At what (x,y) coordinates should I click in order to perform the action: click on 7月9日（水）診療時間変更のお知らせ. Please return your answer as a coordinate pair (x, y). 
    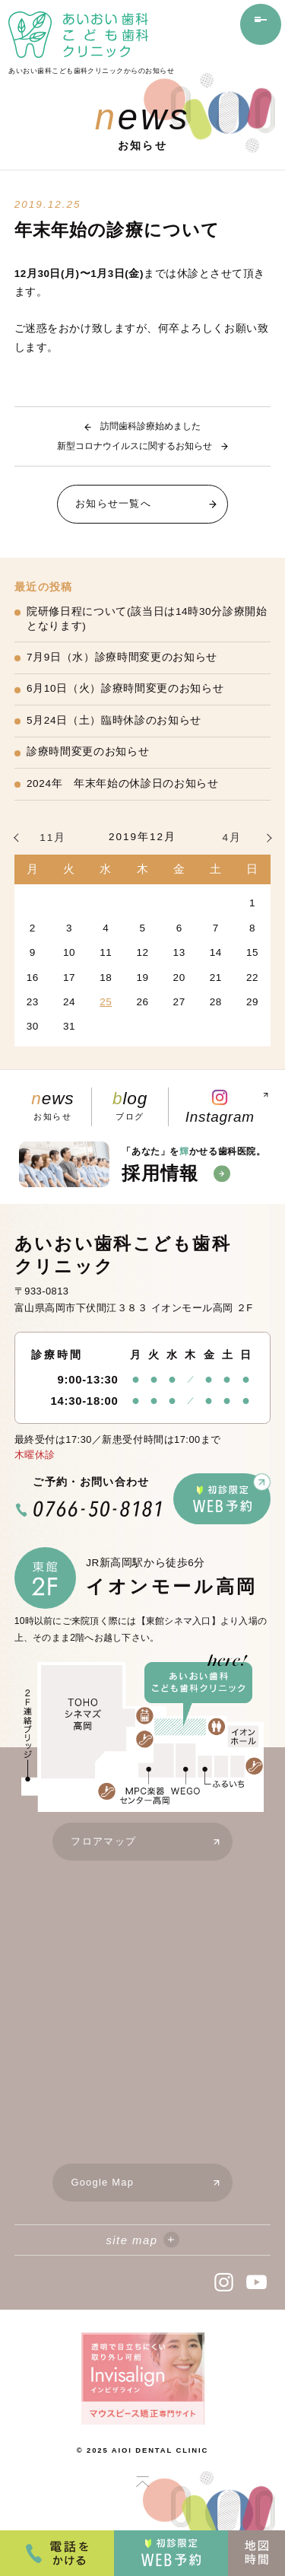
    Looking at the image, I should click on (122, 657).